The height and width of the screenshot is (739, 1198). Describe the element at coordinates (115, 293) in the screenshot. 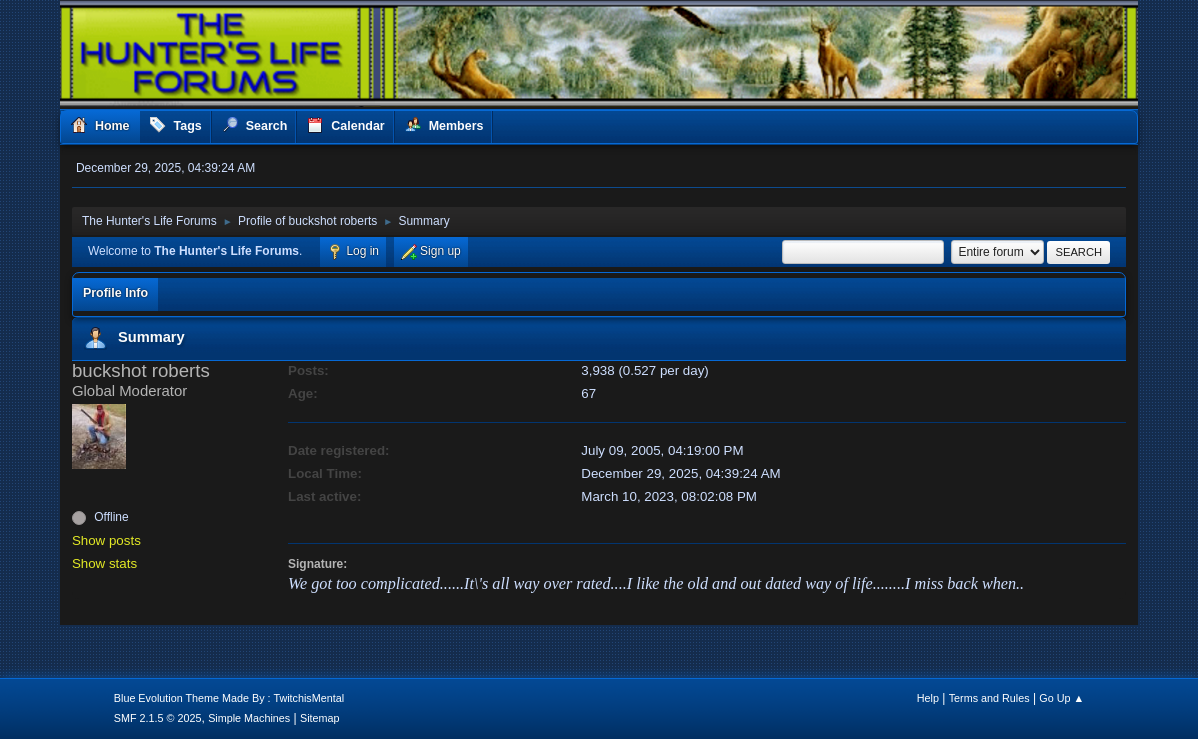

I see `Profile Info` at that location.